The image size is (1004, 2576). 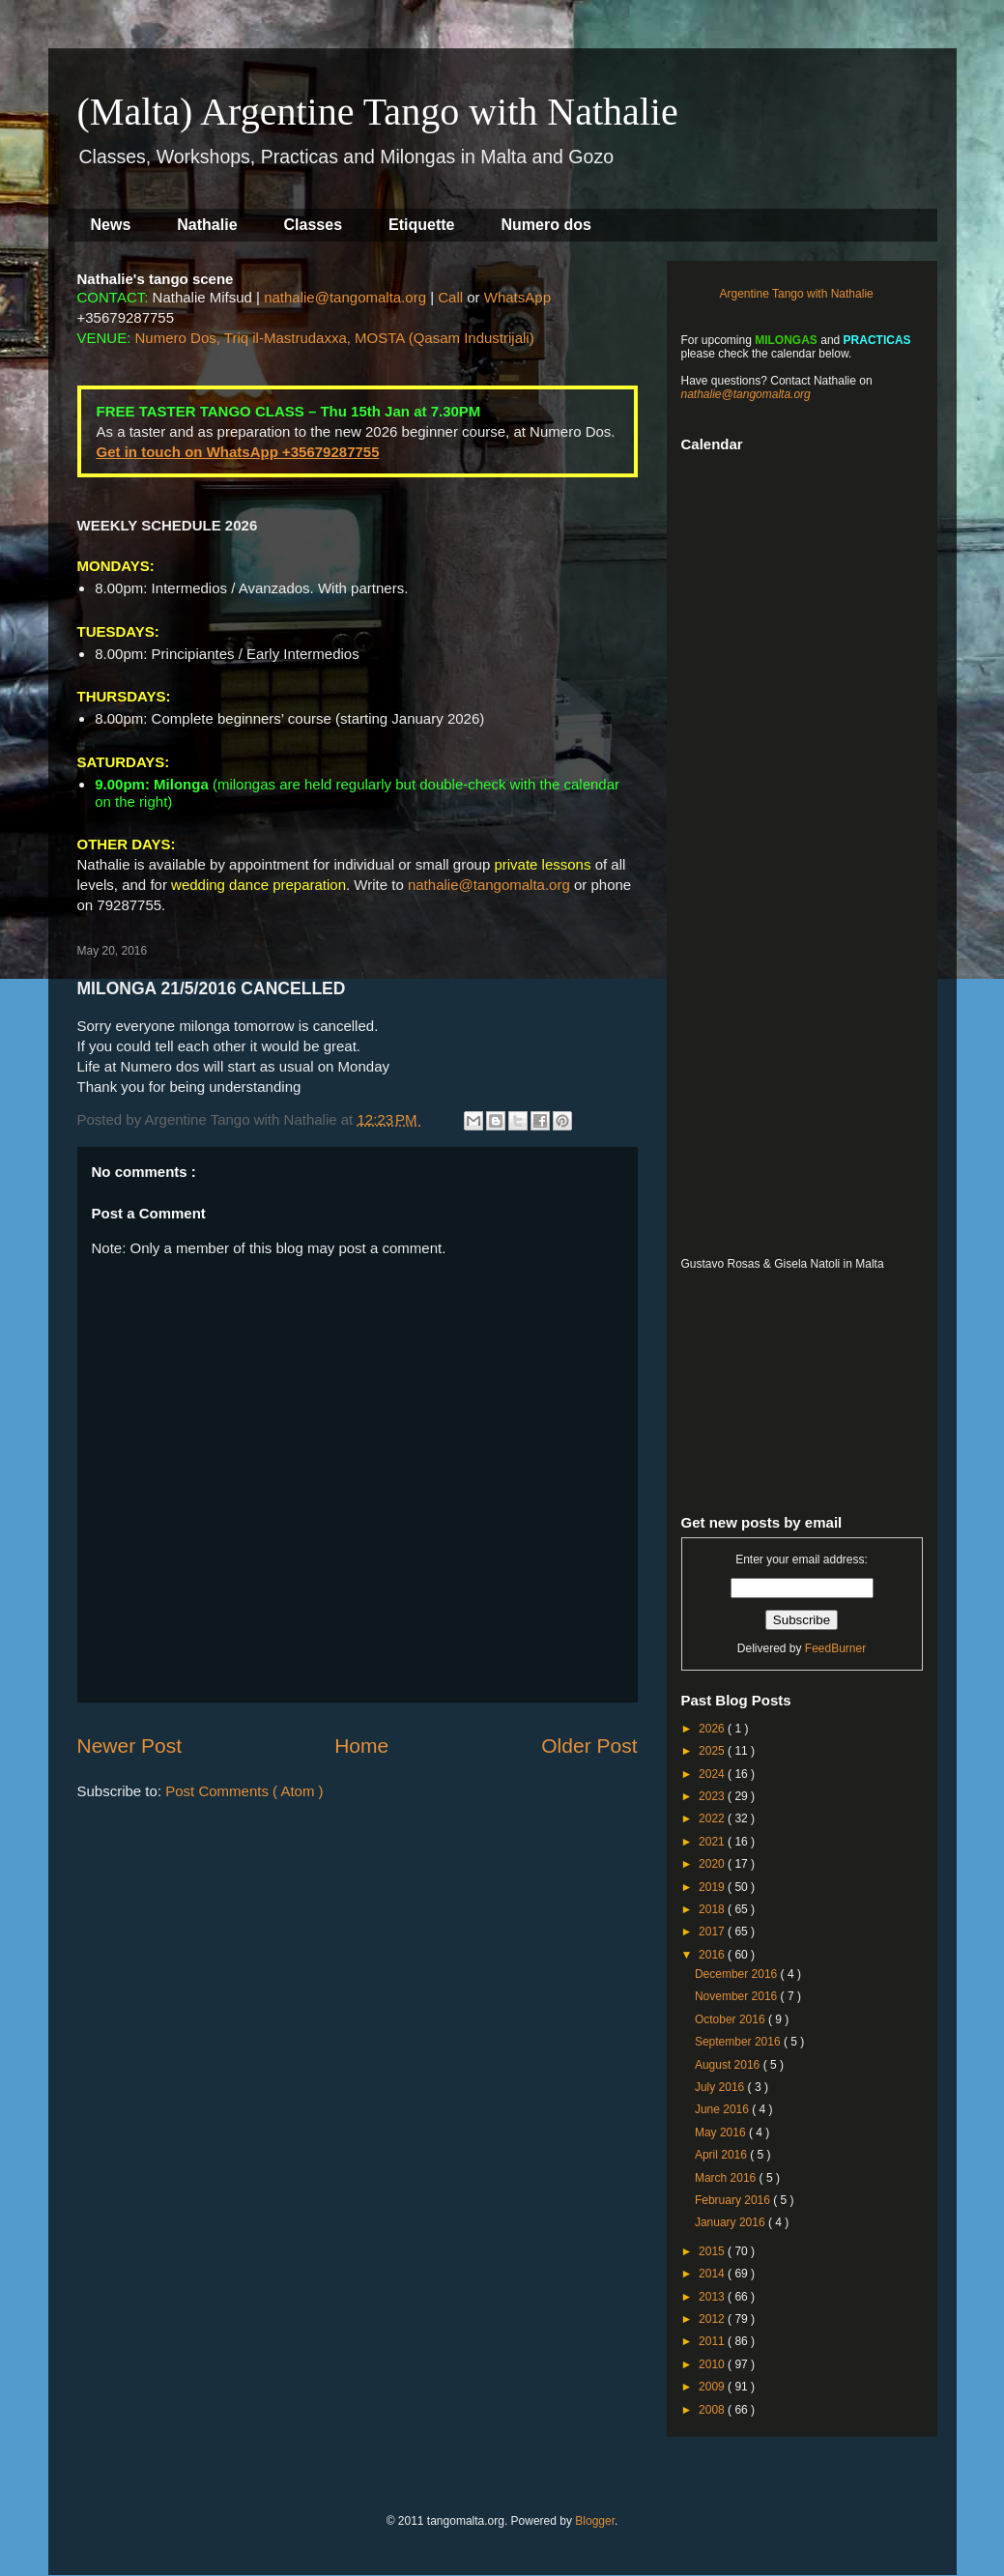 I want to click on 2017, so click(x=713, y=1931).